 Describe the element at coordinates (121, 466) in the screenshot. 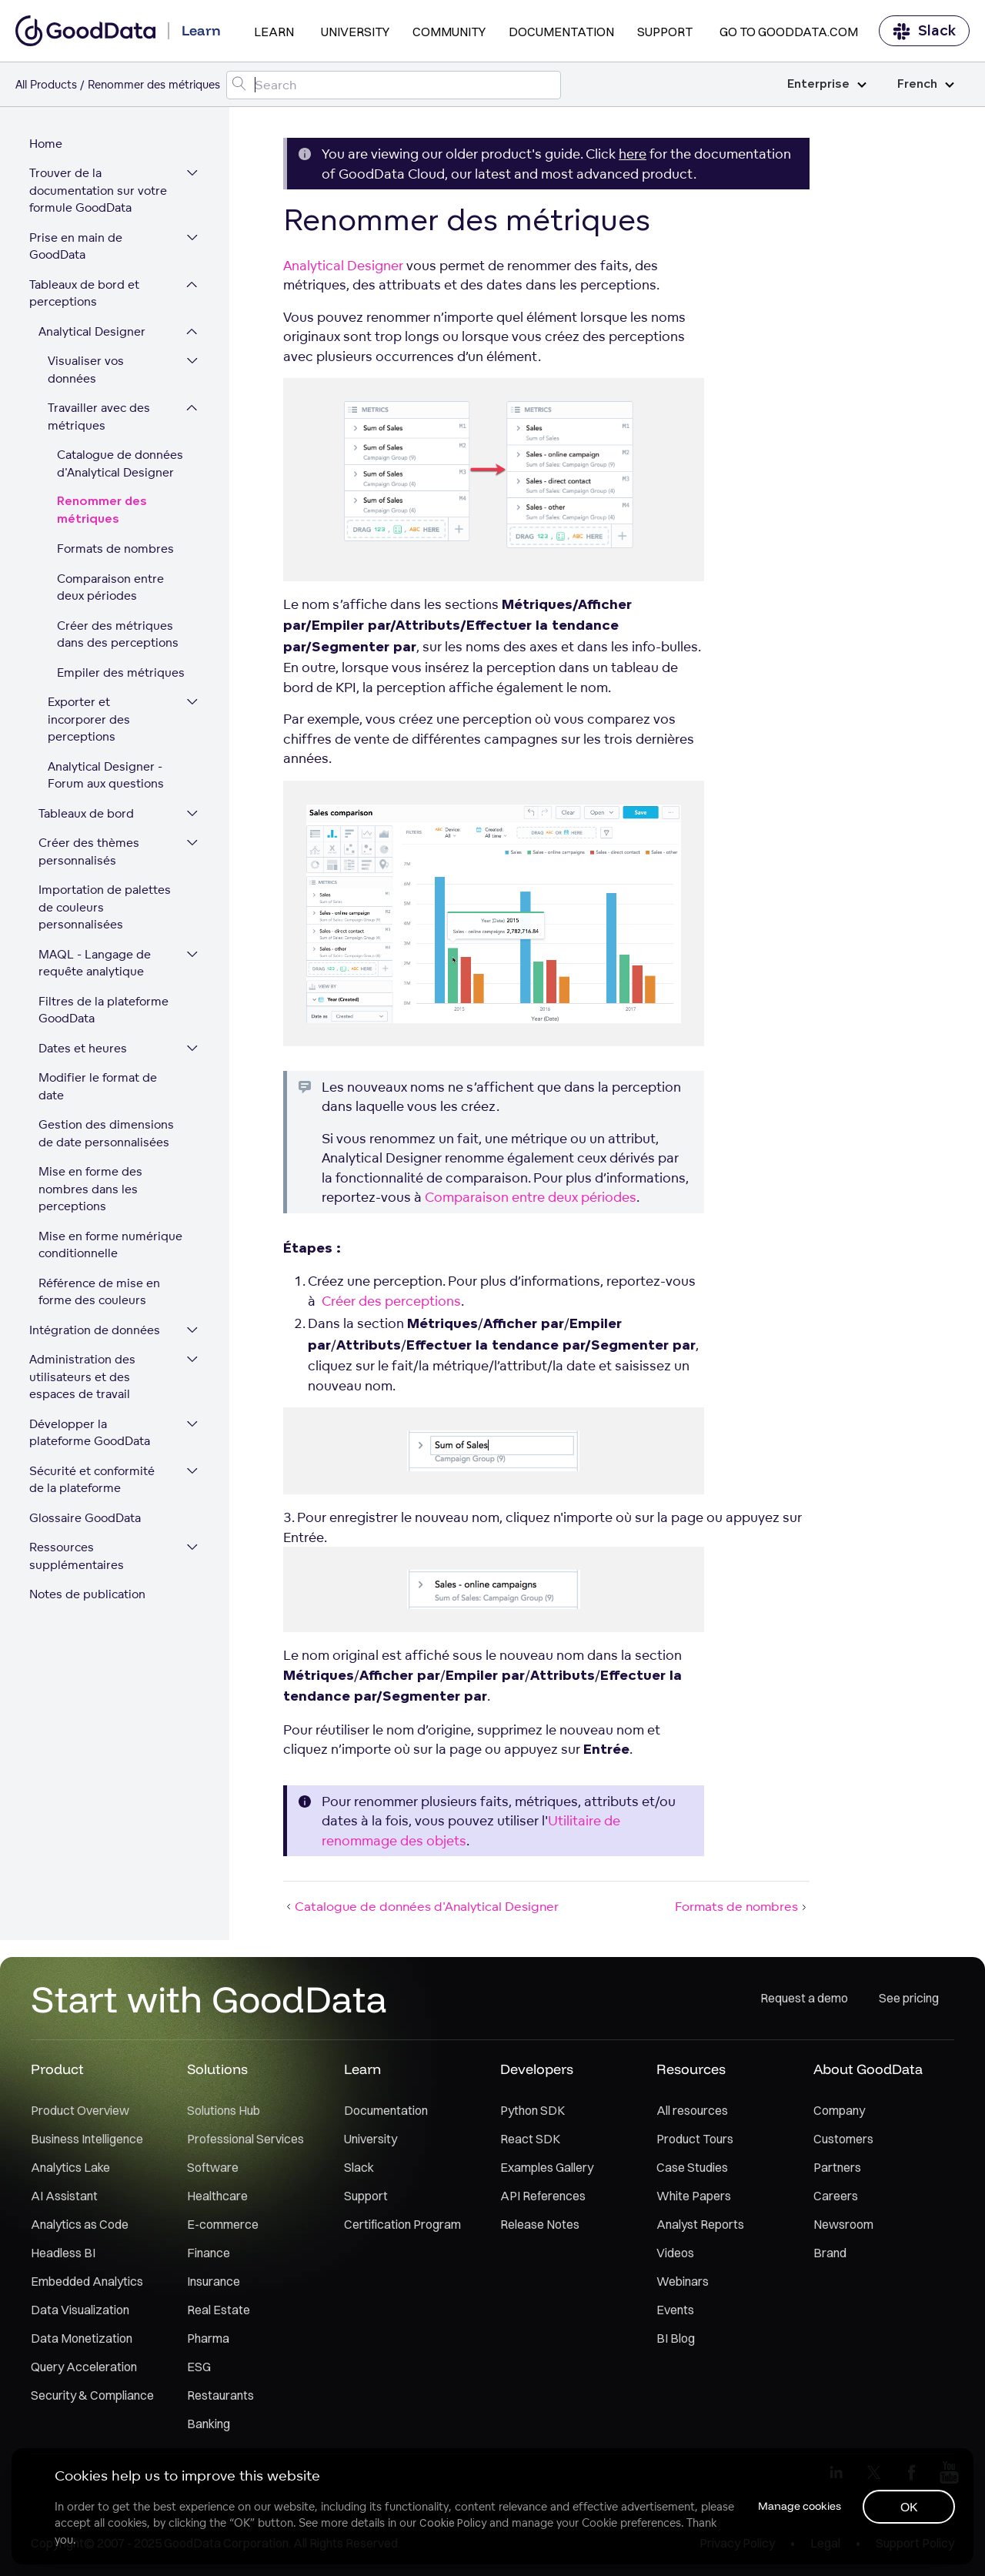

I see `Catalogue de données d'Analytical Designer` at that location.